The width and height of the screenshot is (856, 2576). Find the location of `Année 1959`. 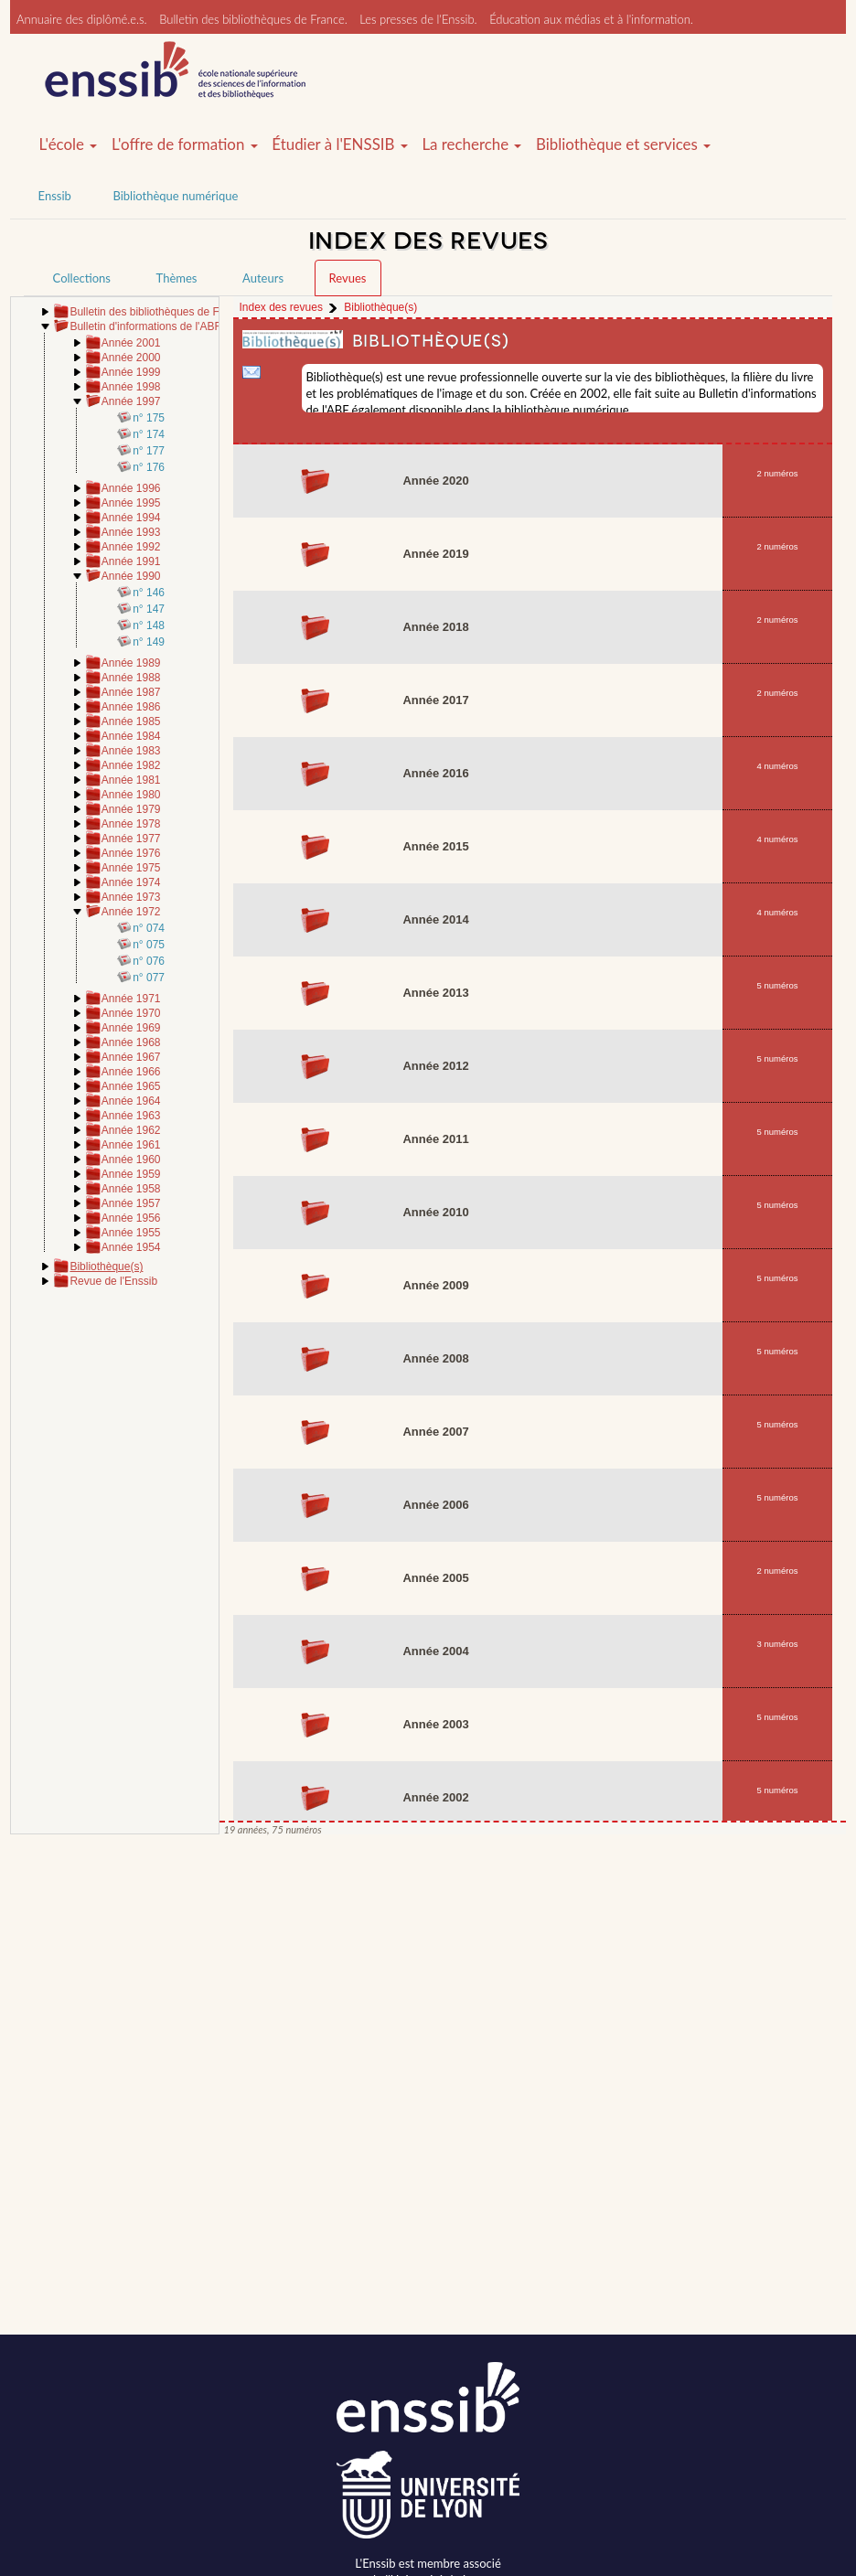

Année 1959 is located at coordinates (131, 1174).